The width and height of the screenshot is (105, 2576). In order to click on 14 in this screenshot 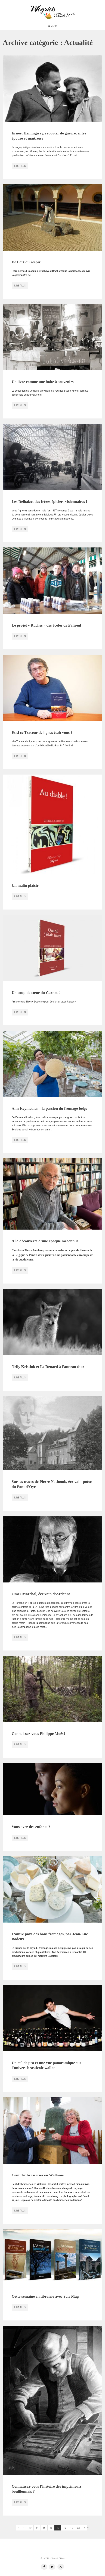, I will do `click(37, 2527)`.